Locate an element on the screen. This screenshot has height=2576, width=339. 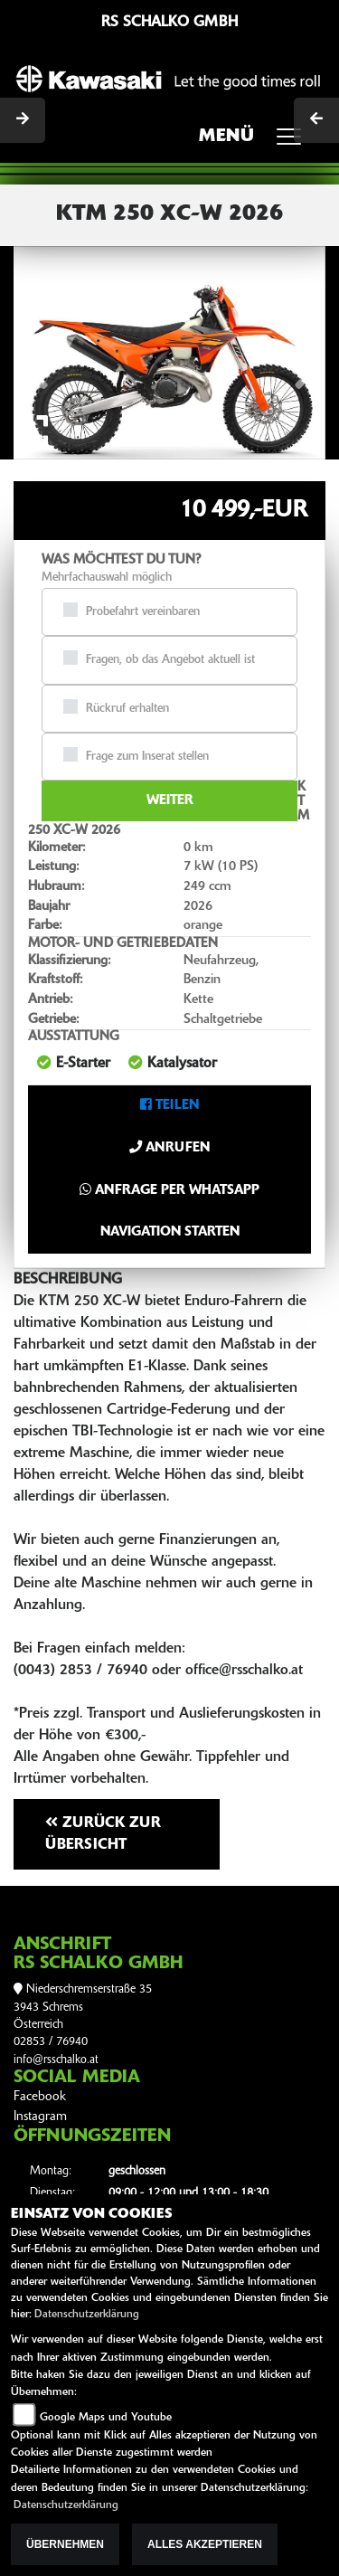
Übernehmen is located at coordinates (65, 2544).